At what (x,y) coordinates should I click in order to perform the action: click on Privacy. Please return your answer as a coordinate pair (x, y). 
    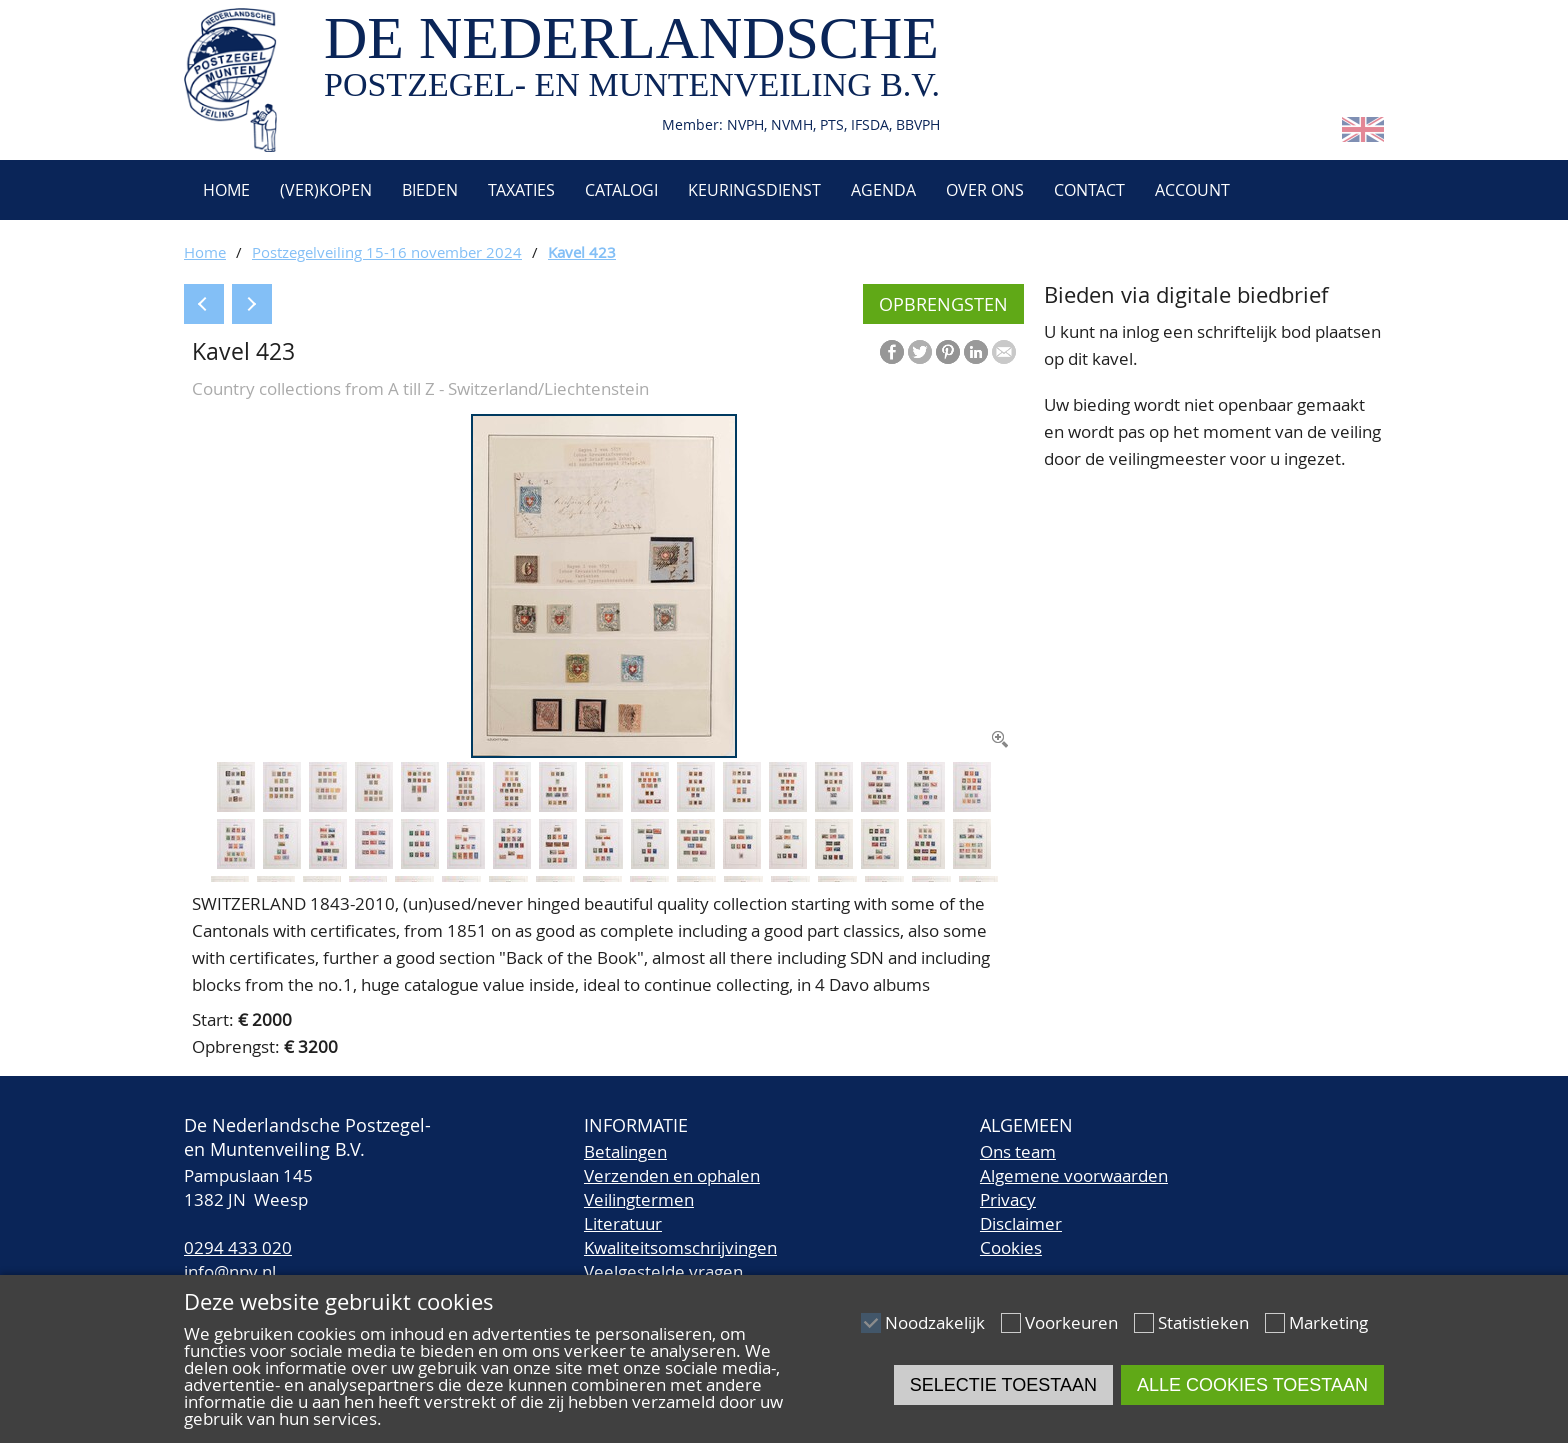
    Looking at the image, I should click on (1008, 1199).